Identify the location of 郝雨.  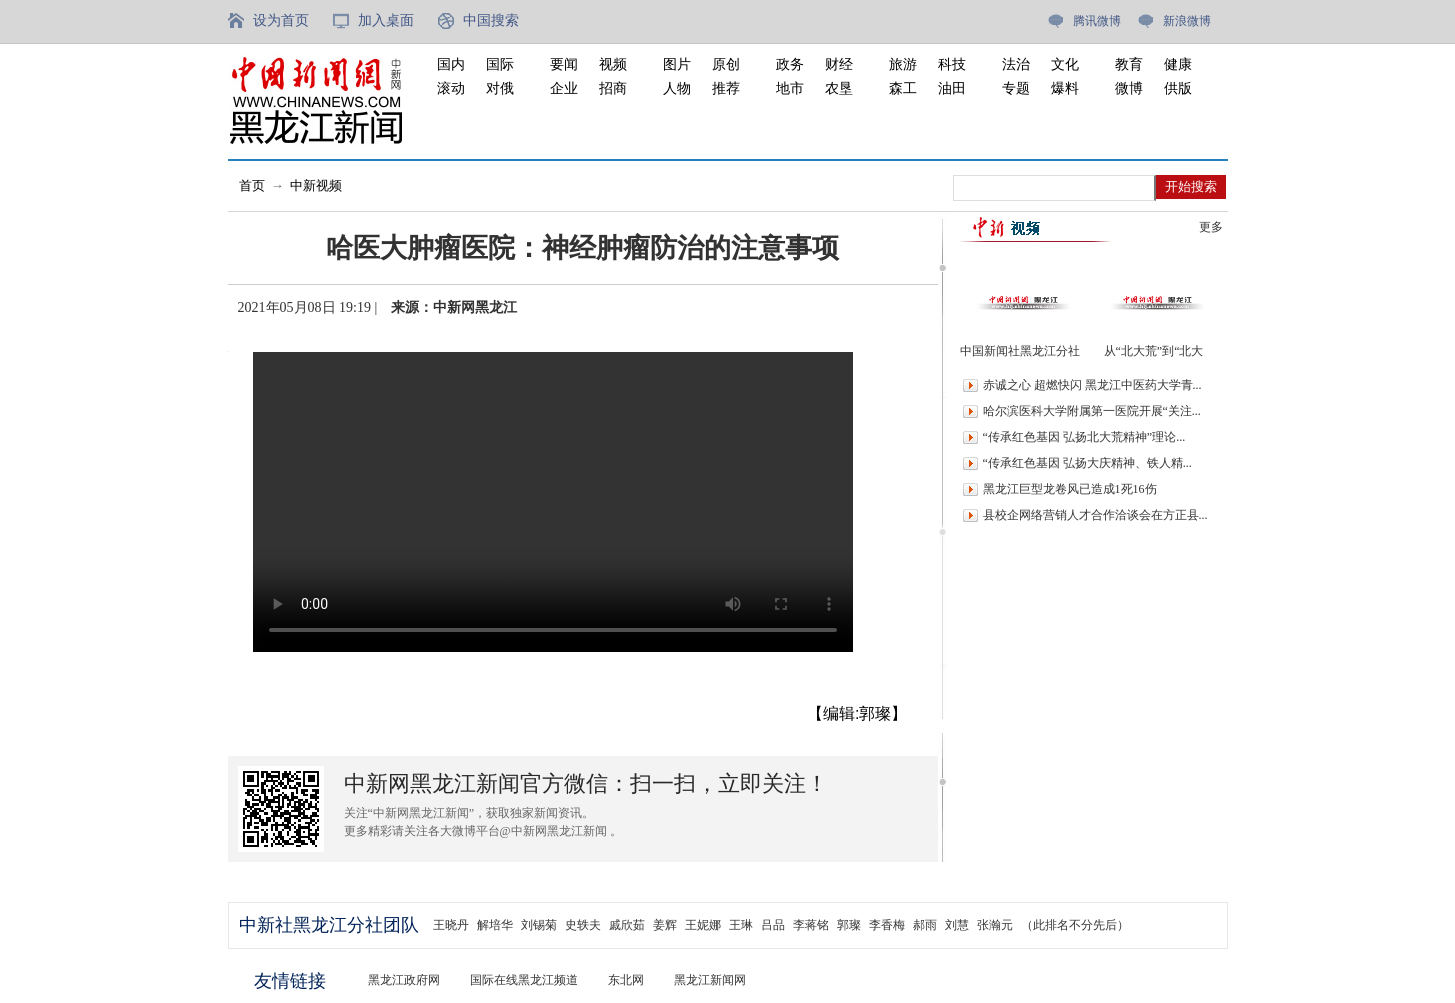
(925, 925).